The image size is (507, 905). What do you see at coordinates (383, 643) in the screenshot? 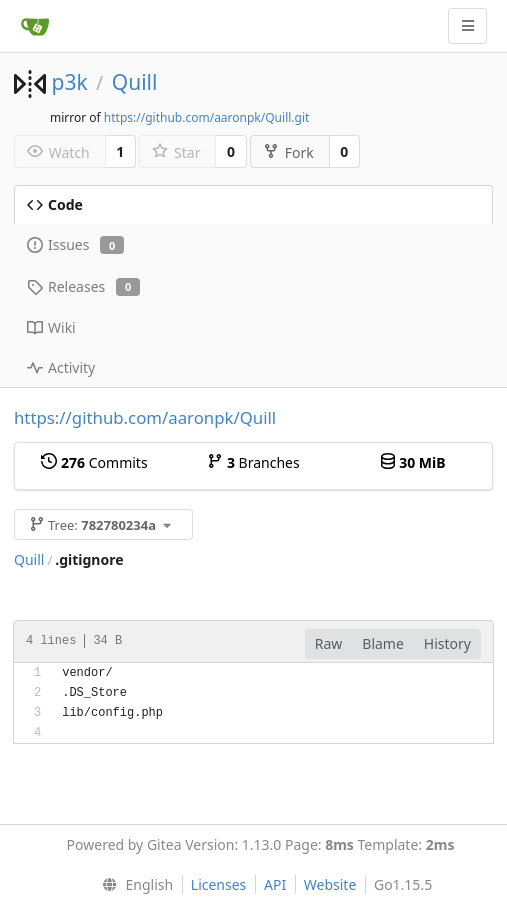
I see `Blame` at bounding box center [383, 643].